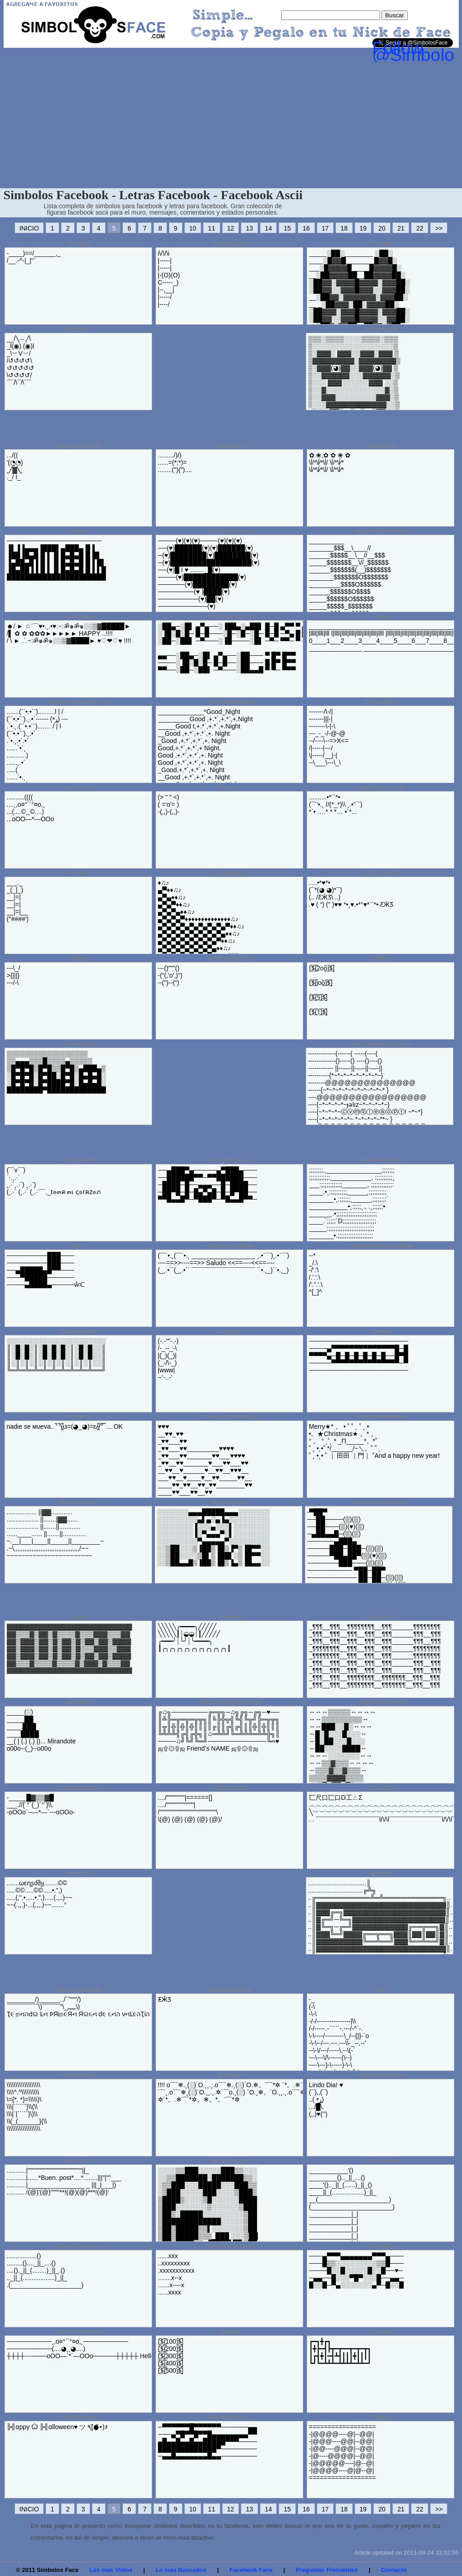 The height and width of the screenshot is (2576, 462). What do you see at coordinates (381, 1617) in the screenshot?
I see `Hola Letras` at bounding box center [381, 1617].